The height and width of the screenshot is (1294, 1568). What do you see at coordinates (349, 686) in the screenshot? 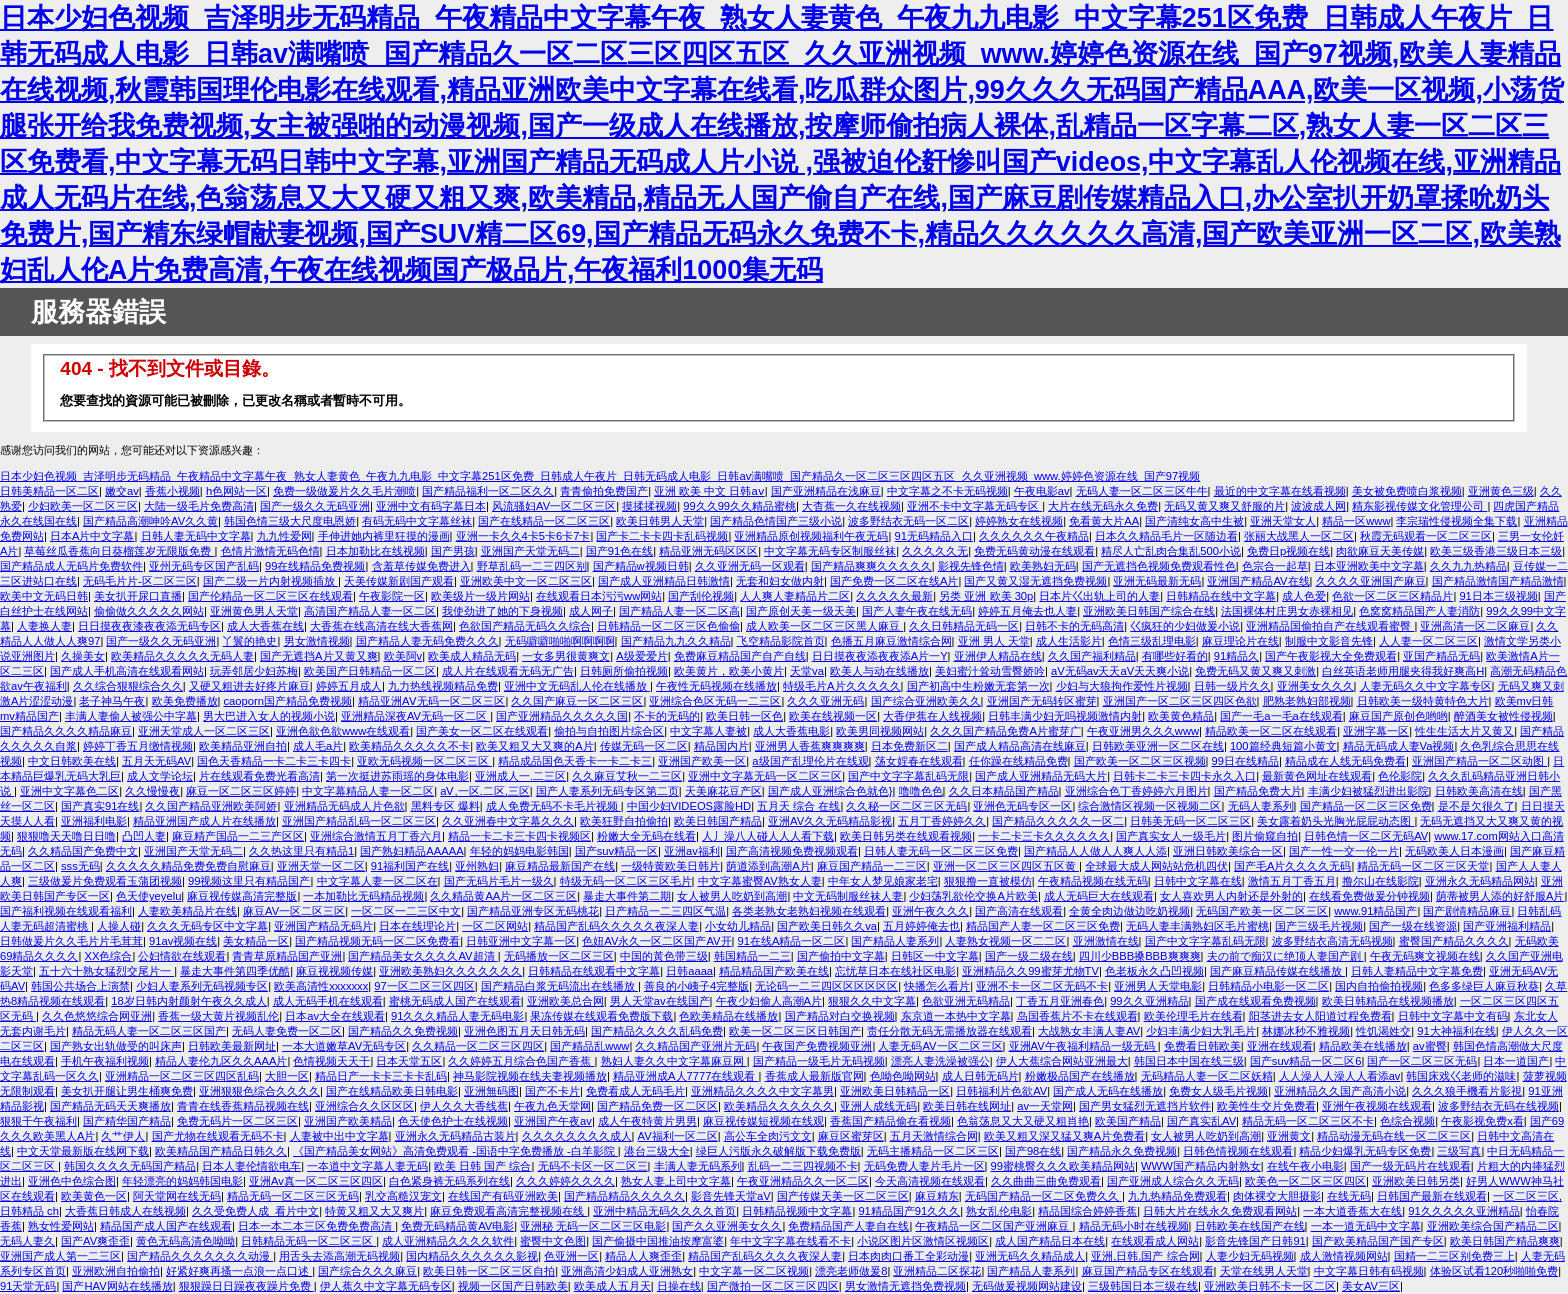
I see `婷婷五月成人` at bounding box center [349, 686].